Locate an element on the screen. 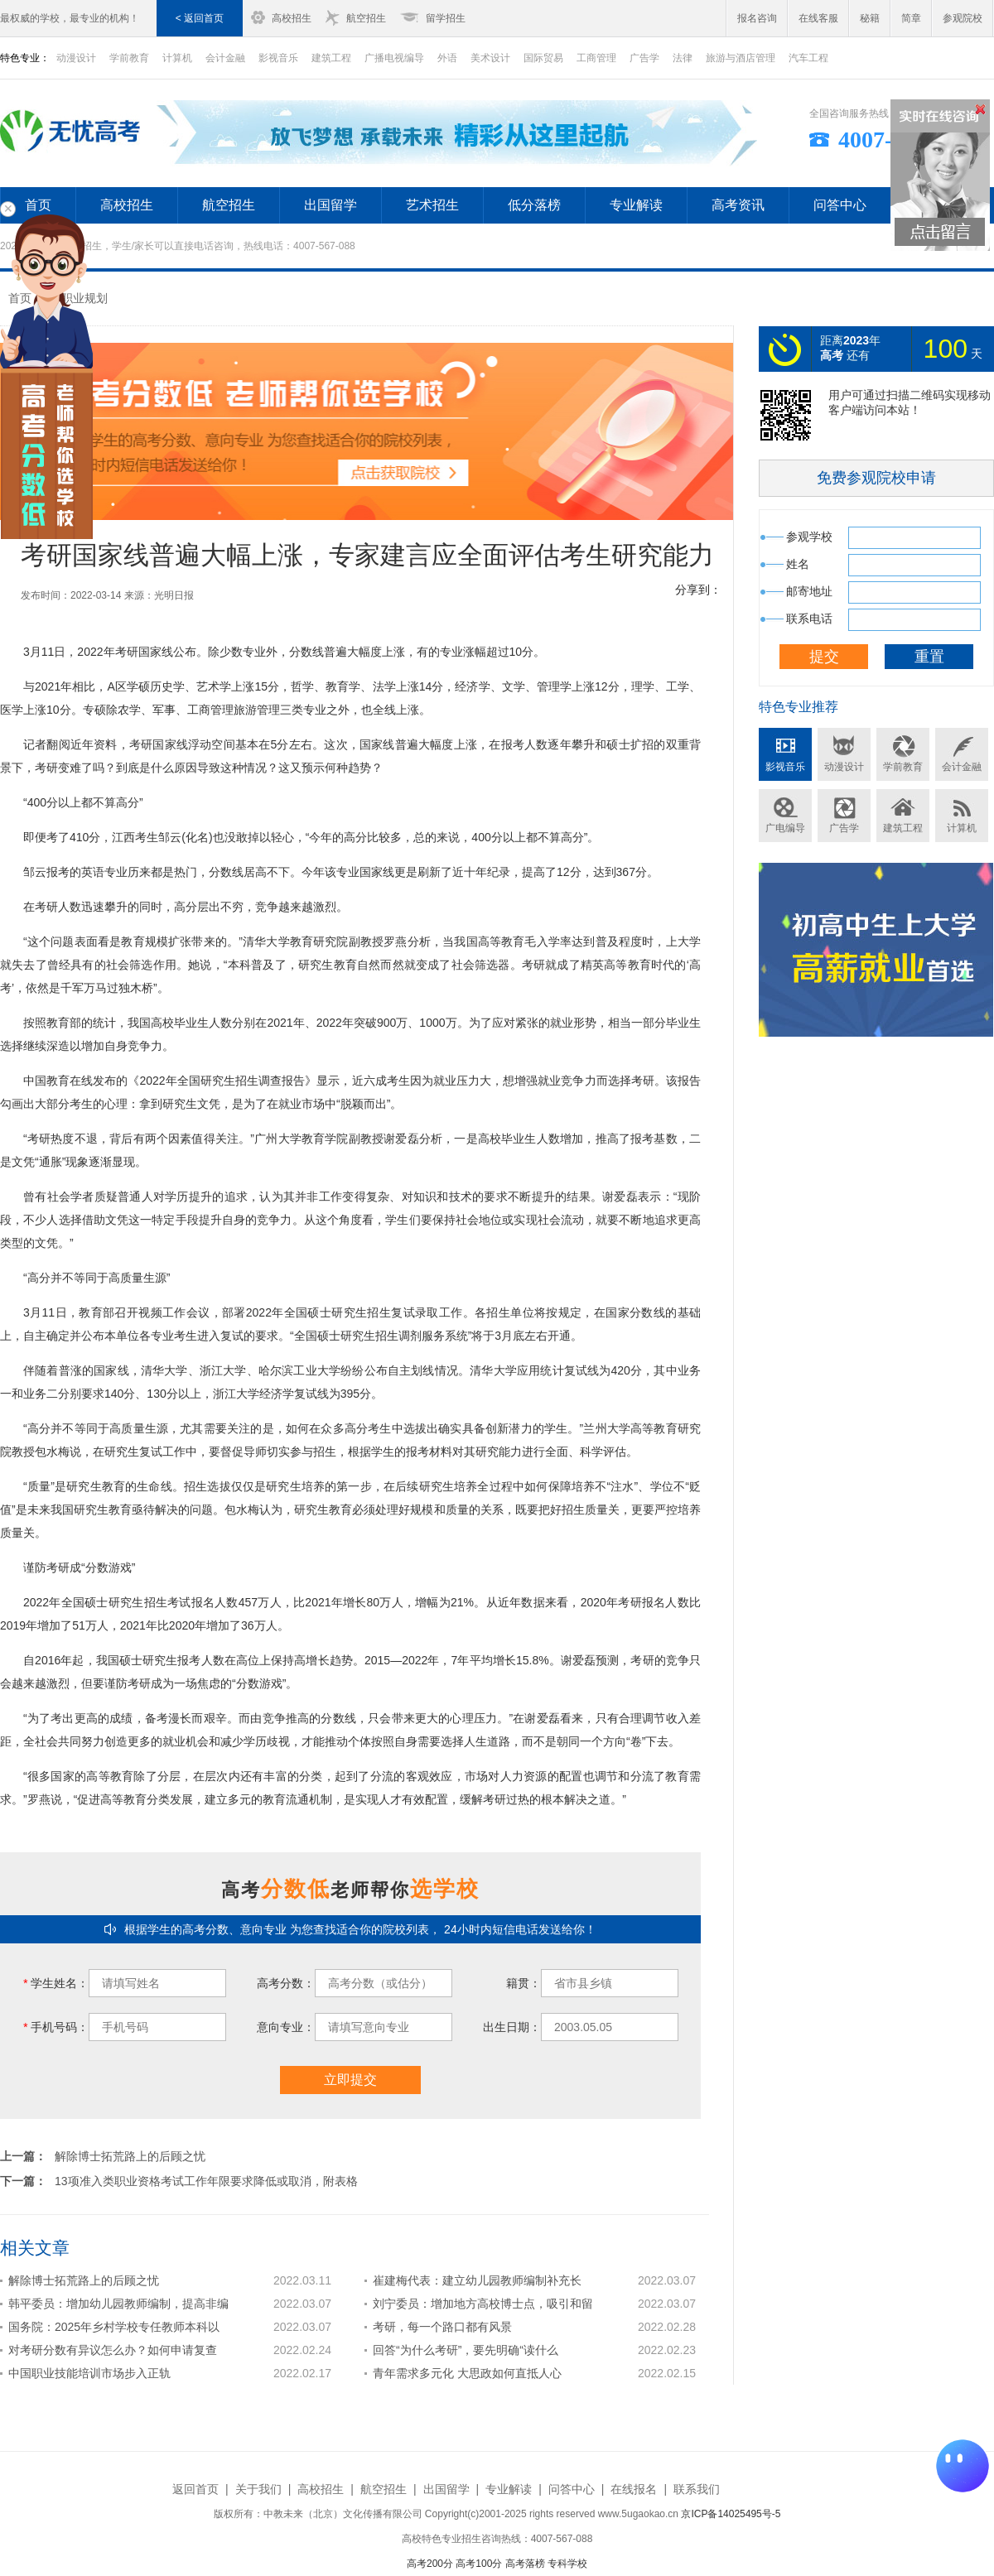 The image size is (994, 2576). 13项准入类职业资格考试工作年限要求降低或取消，附表格 is located at coordinates (206, 2181).